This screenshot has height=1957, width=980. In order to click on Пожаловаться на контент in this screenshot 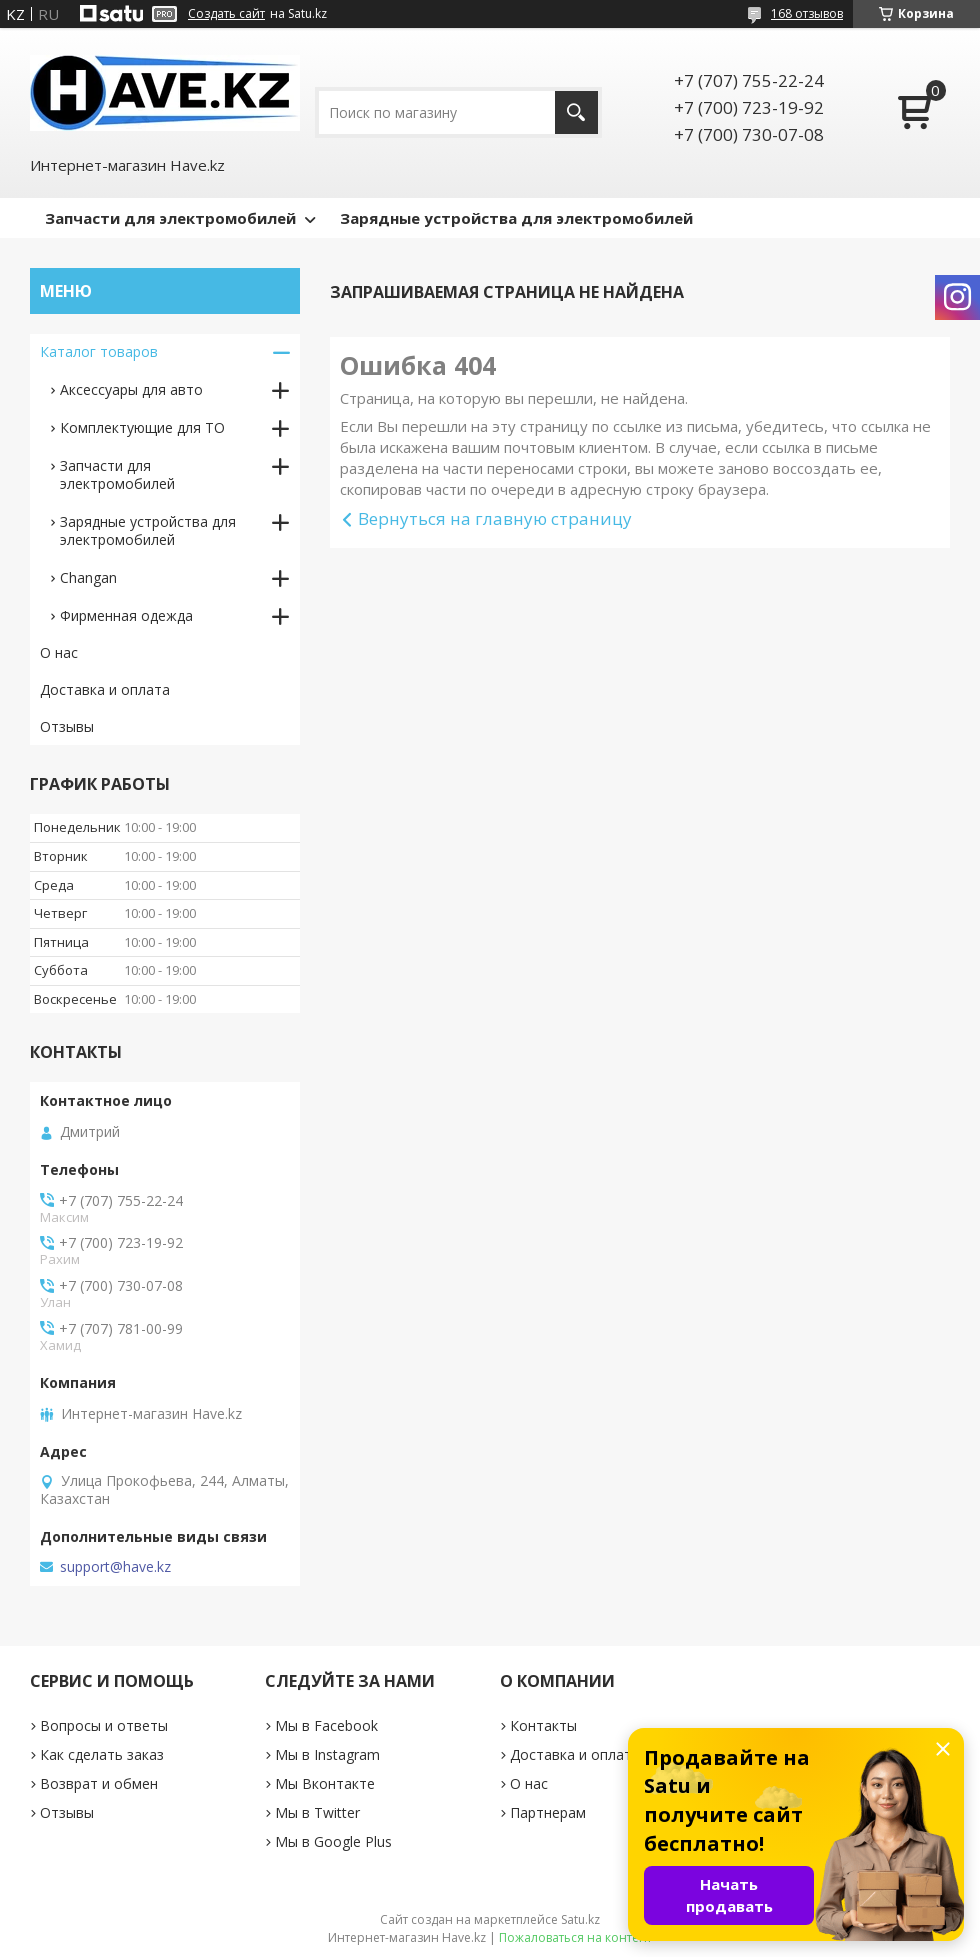, I will do `click(575, 1937)`.